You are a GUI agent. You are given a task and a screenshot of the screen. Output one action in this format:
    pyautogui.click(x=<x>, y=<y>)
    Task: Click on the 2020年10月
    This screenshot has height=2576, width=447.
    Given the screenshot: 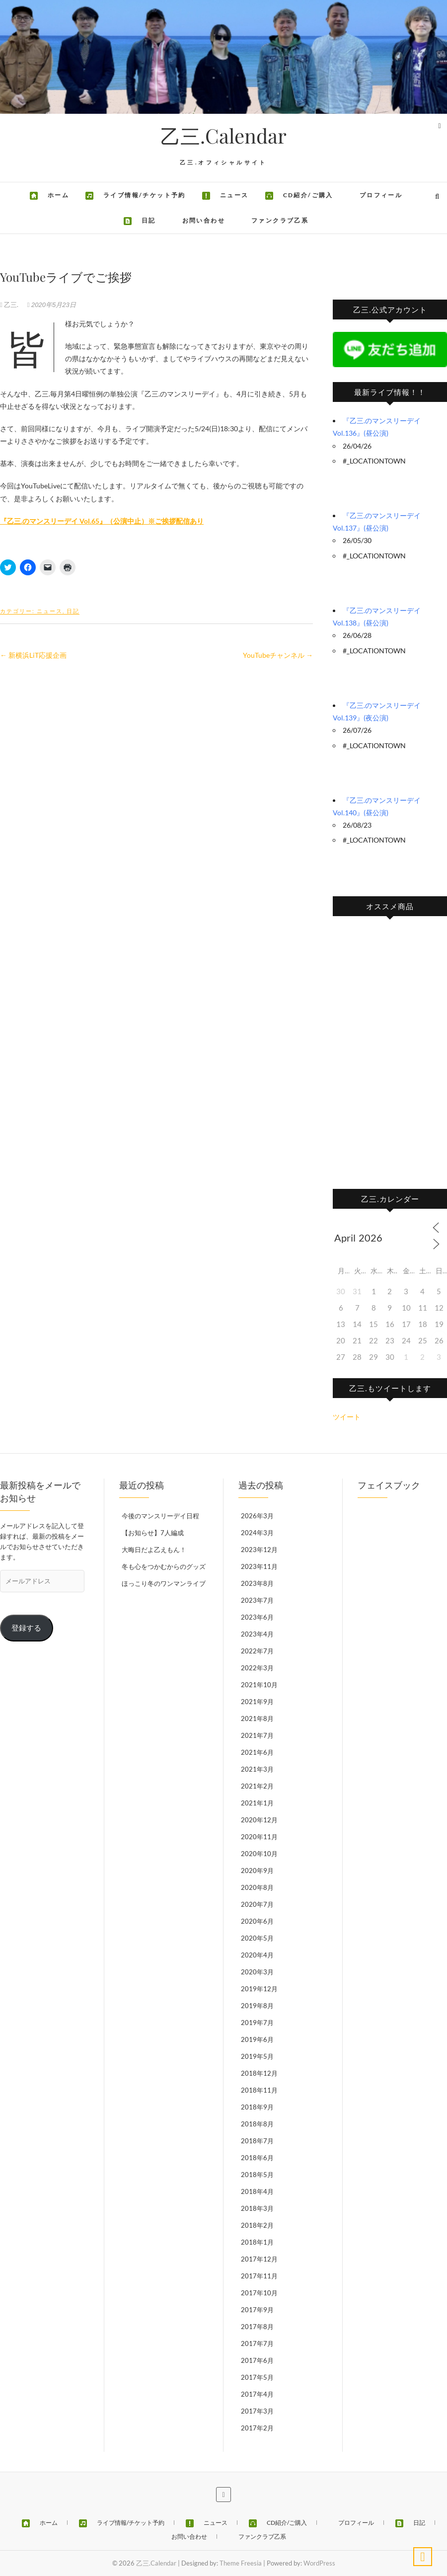 What is the action you would take?
    pyautogui.click(x=259, y=1854)
    